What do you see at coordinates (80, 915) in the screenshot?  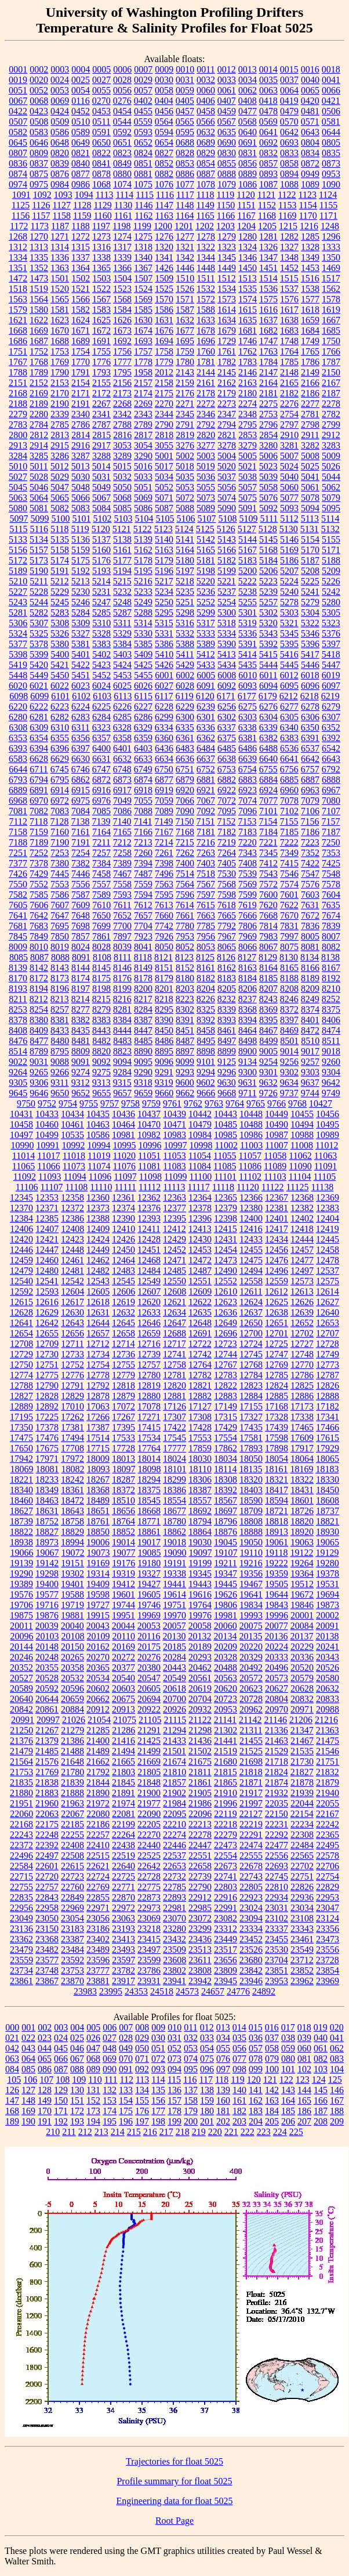 I see `7648` at bounding box center [80, 915].